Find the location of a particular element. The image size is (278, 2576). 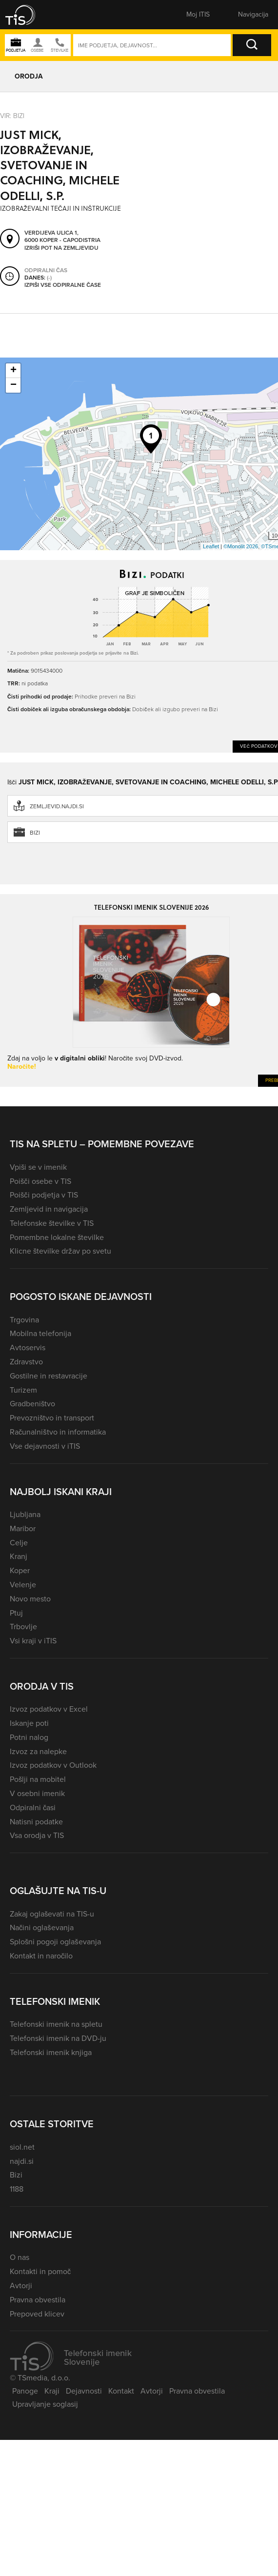

Izriši pot na zemljevidu is located at coordinates (61, 248).